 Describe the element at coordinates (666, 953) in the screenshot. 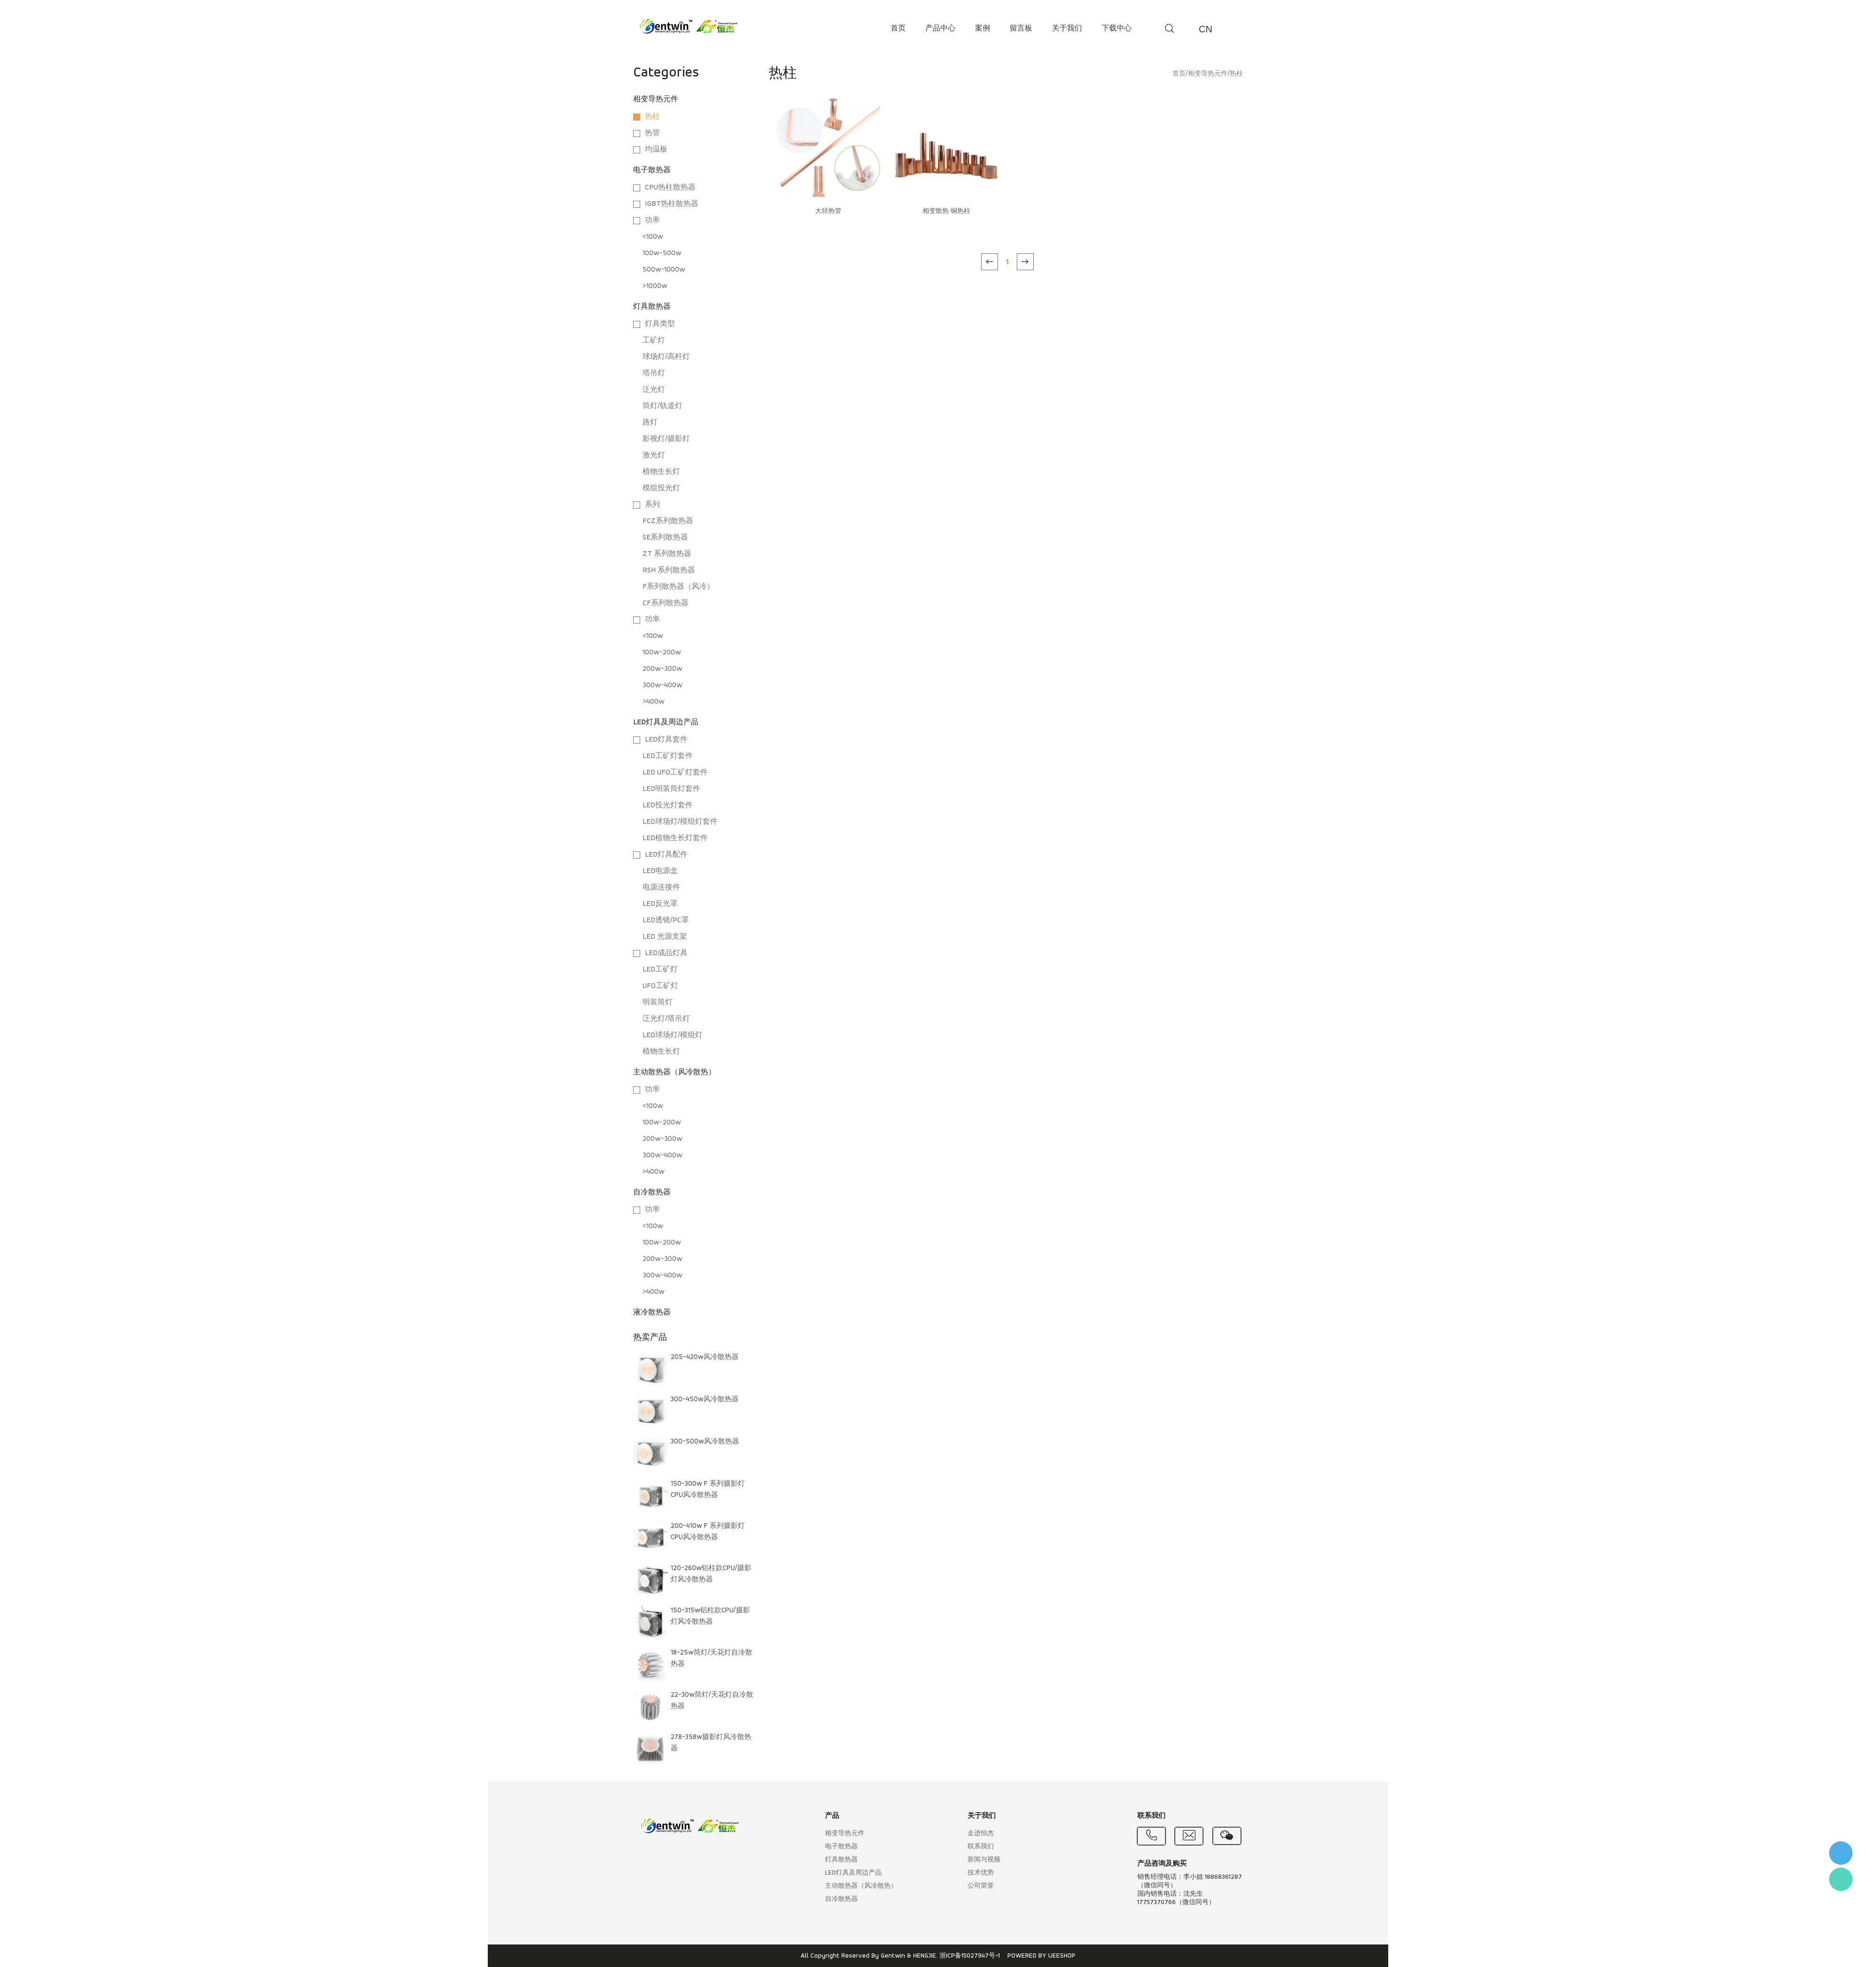

I see `LED成品灯具` at that location.